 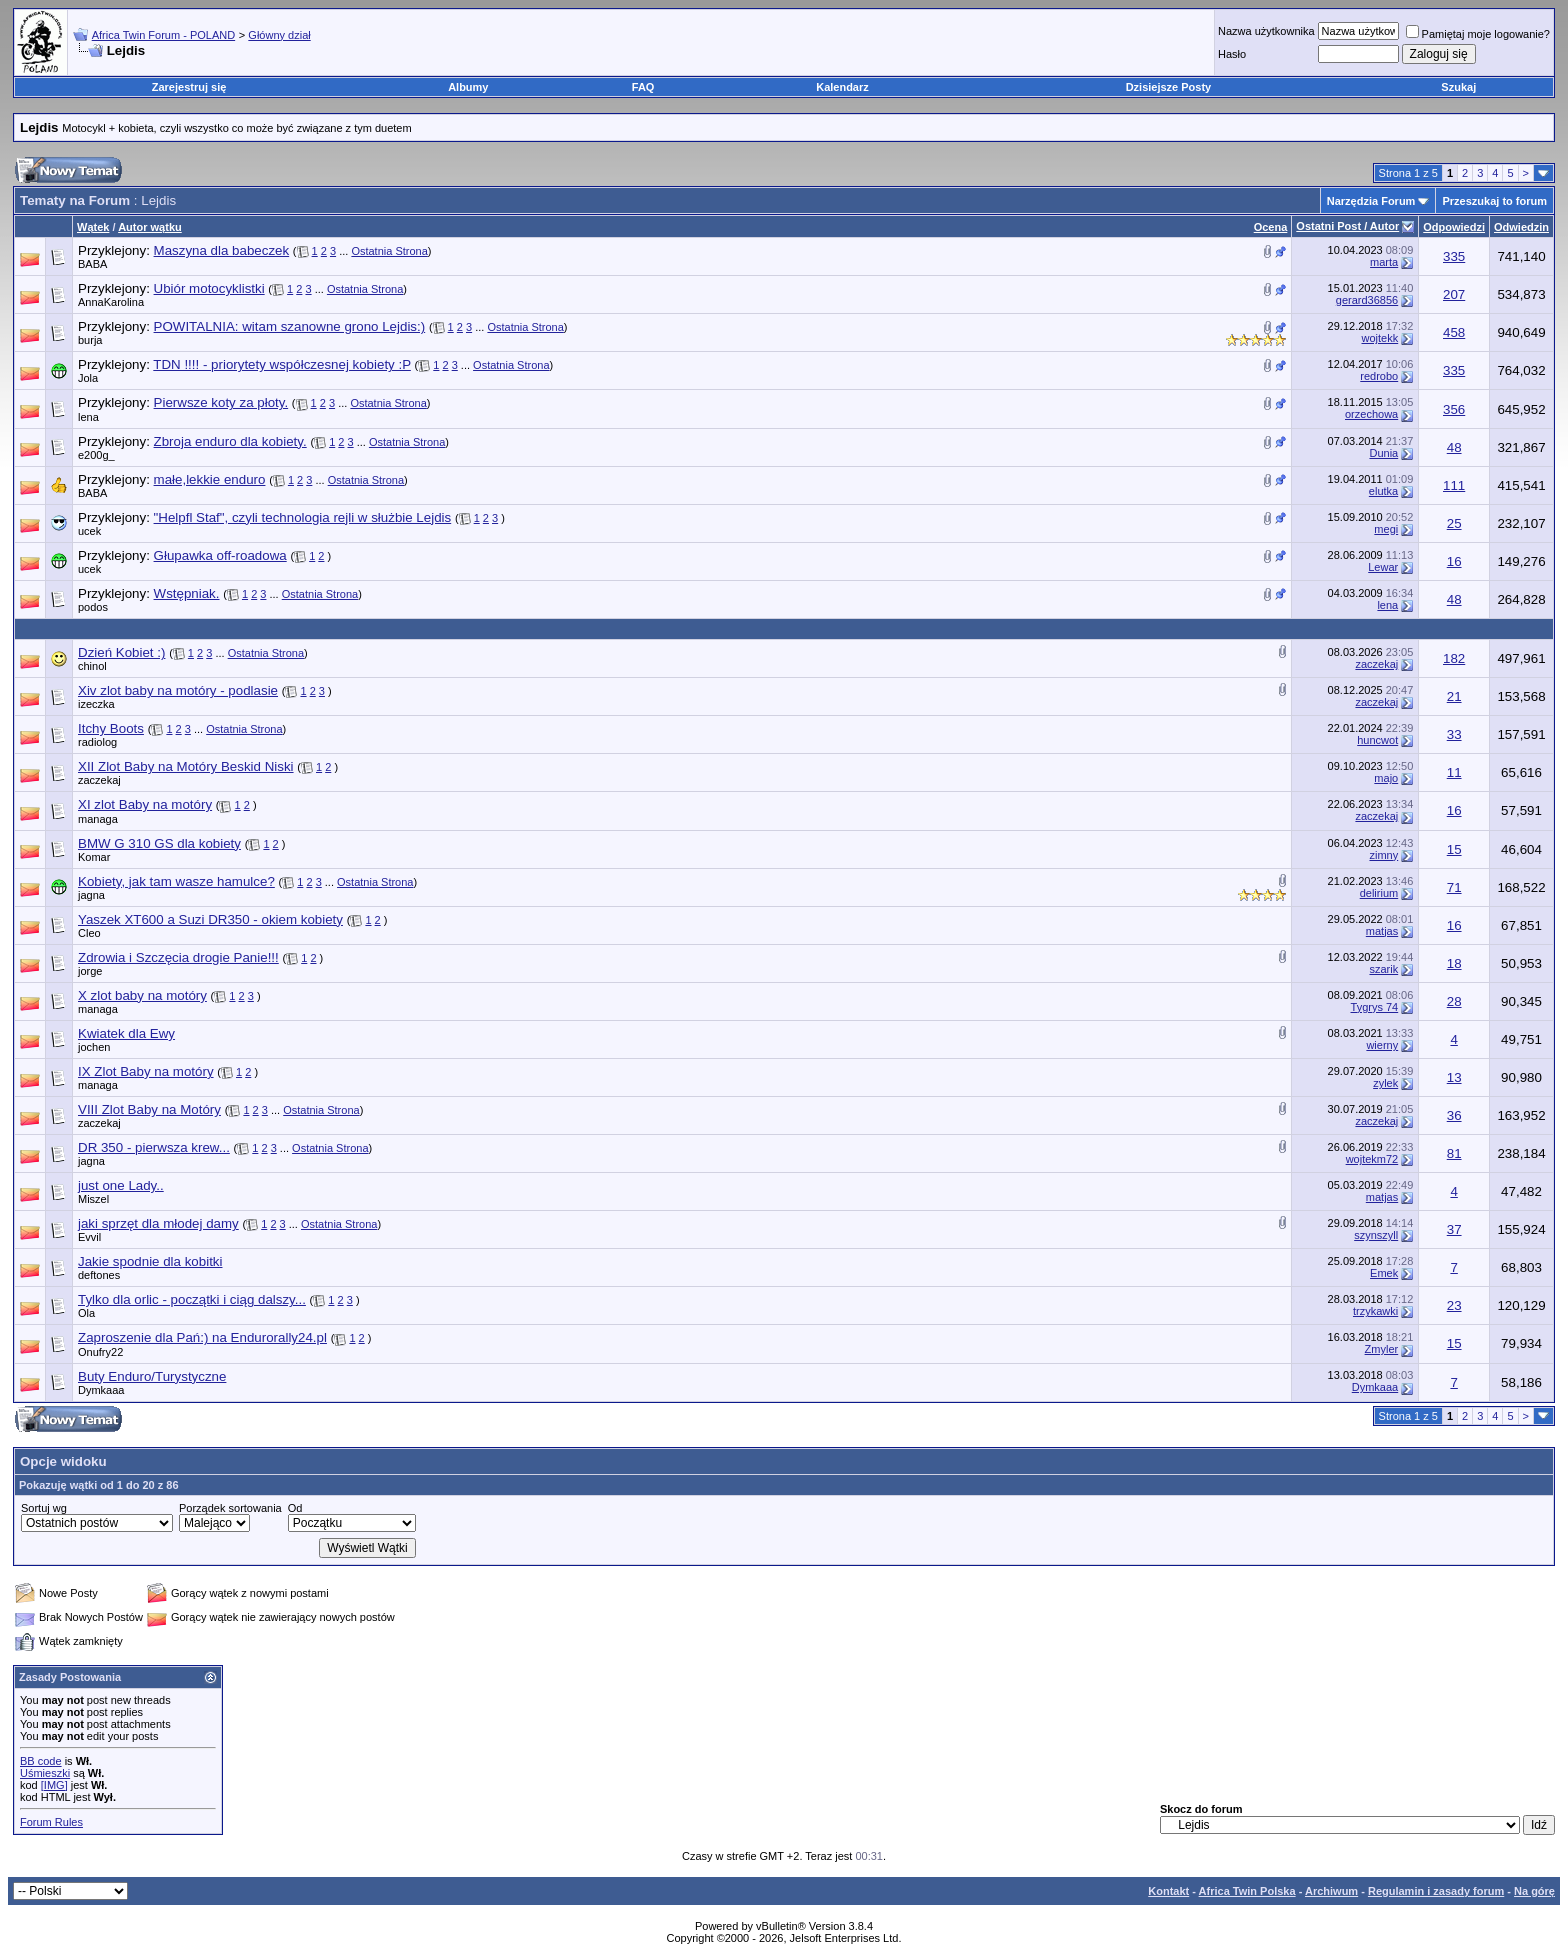 What do you see at coordinates (1454, 1305) in the screenshot?
I see `23` at bounding box center [1454, 1305].